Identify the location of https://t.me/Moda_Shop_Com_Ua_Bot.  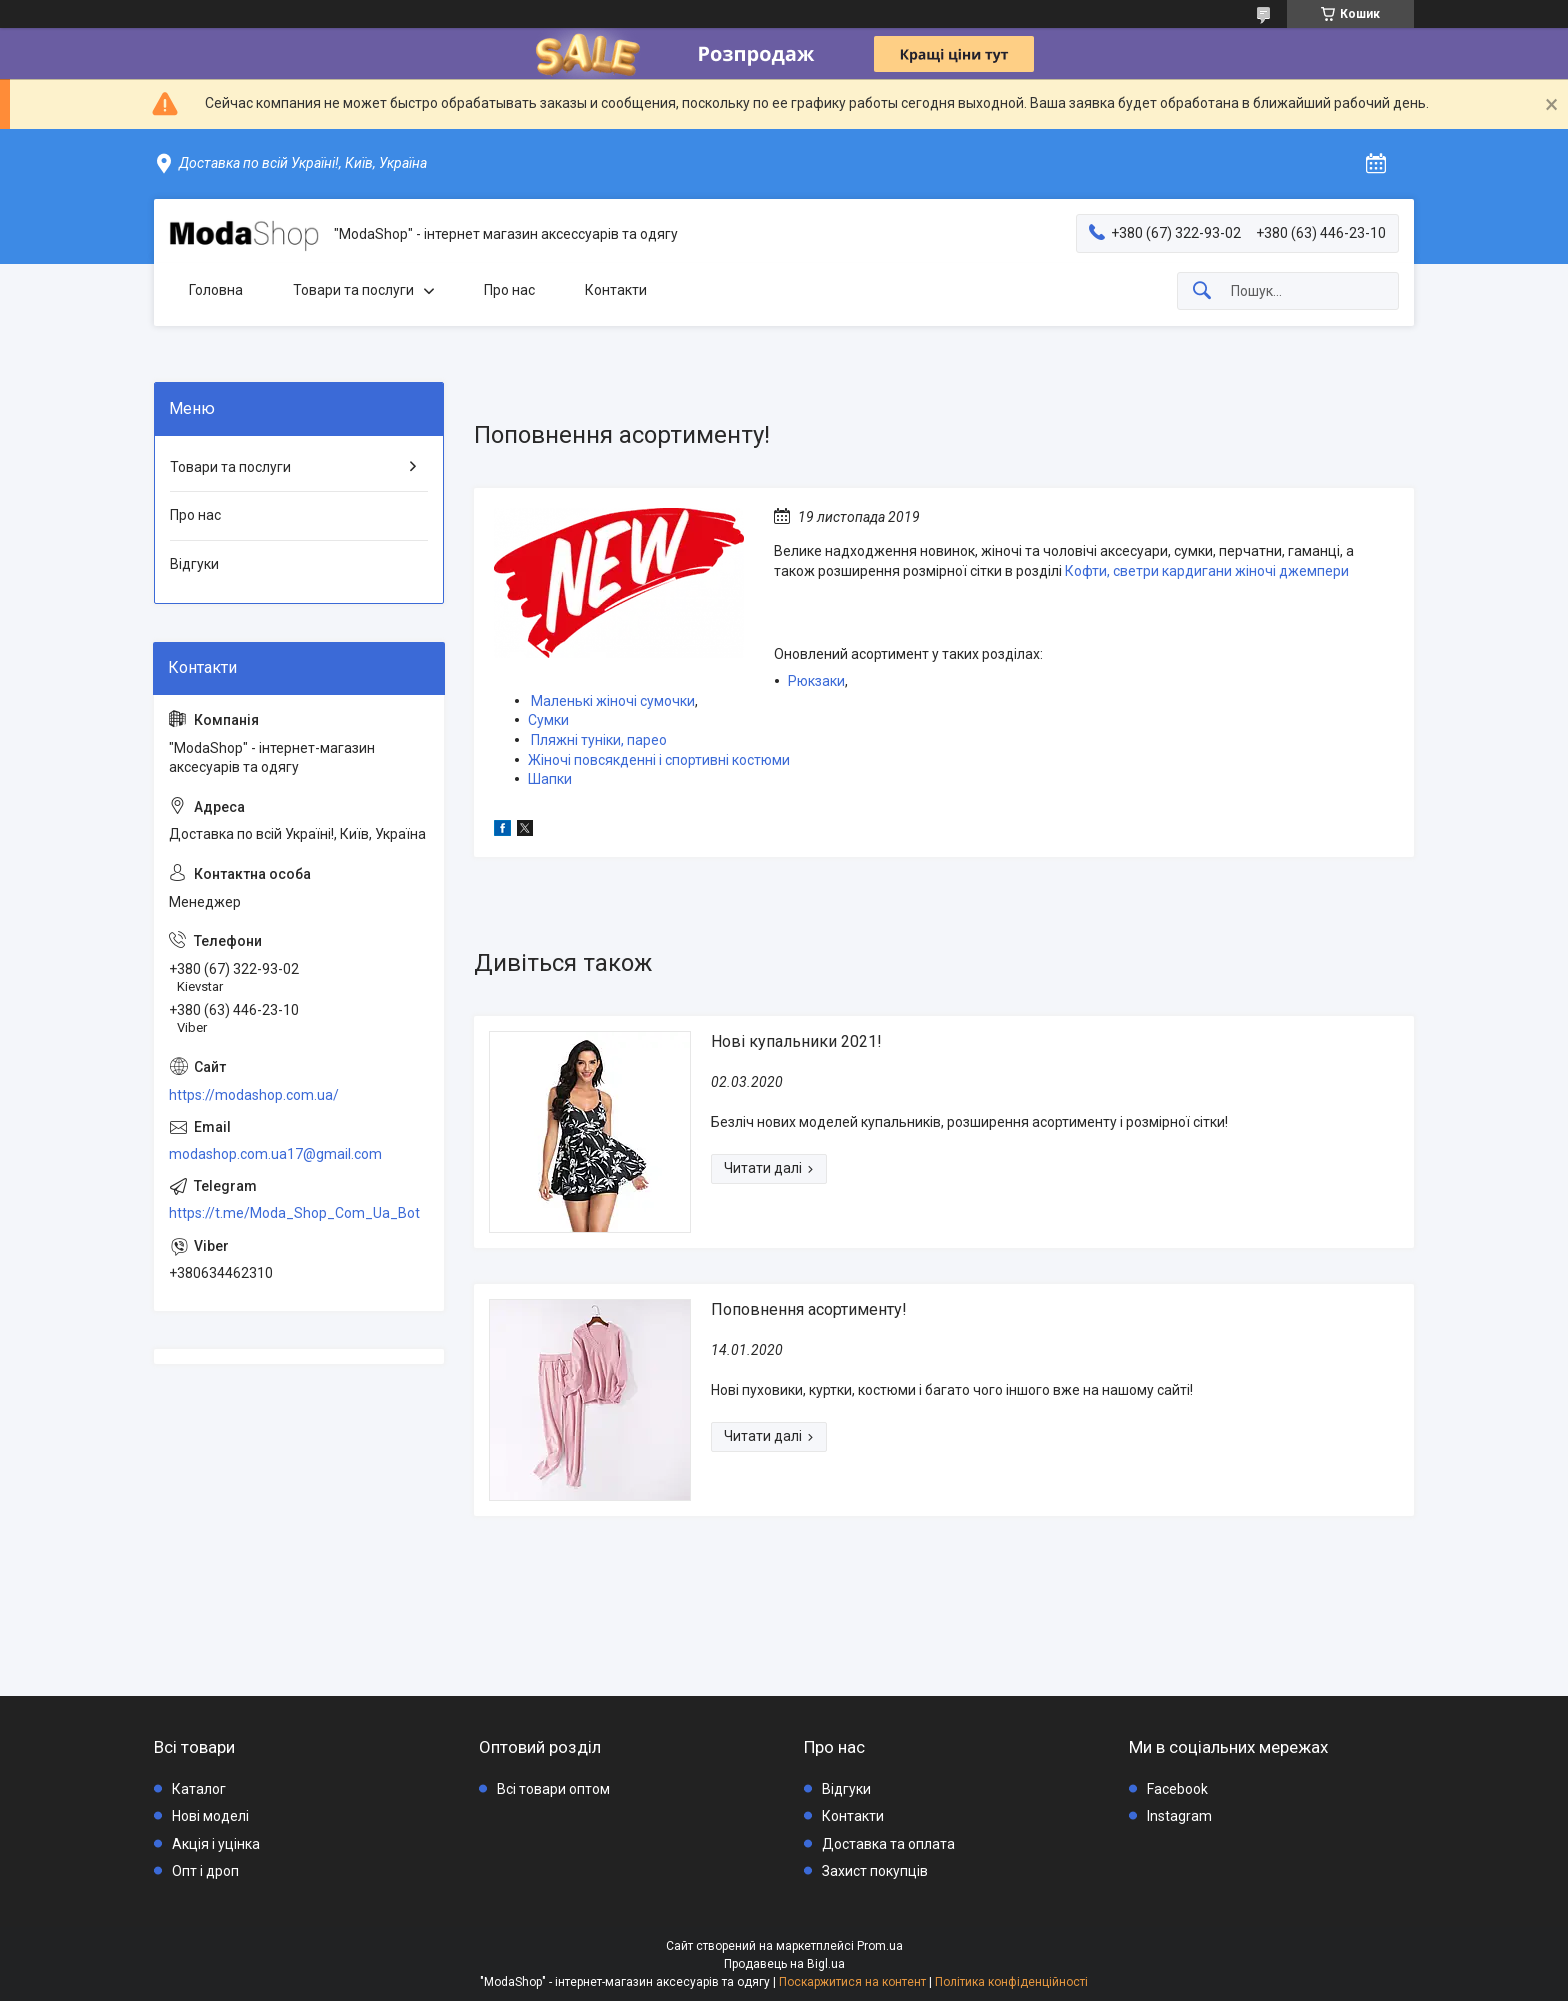
(294, 1213).